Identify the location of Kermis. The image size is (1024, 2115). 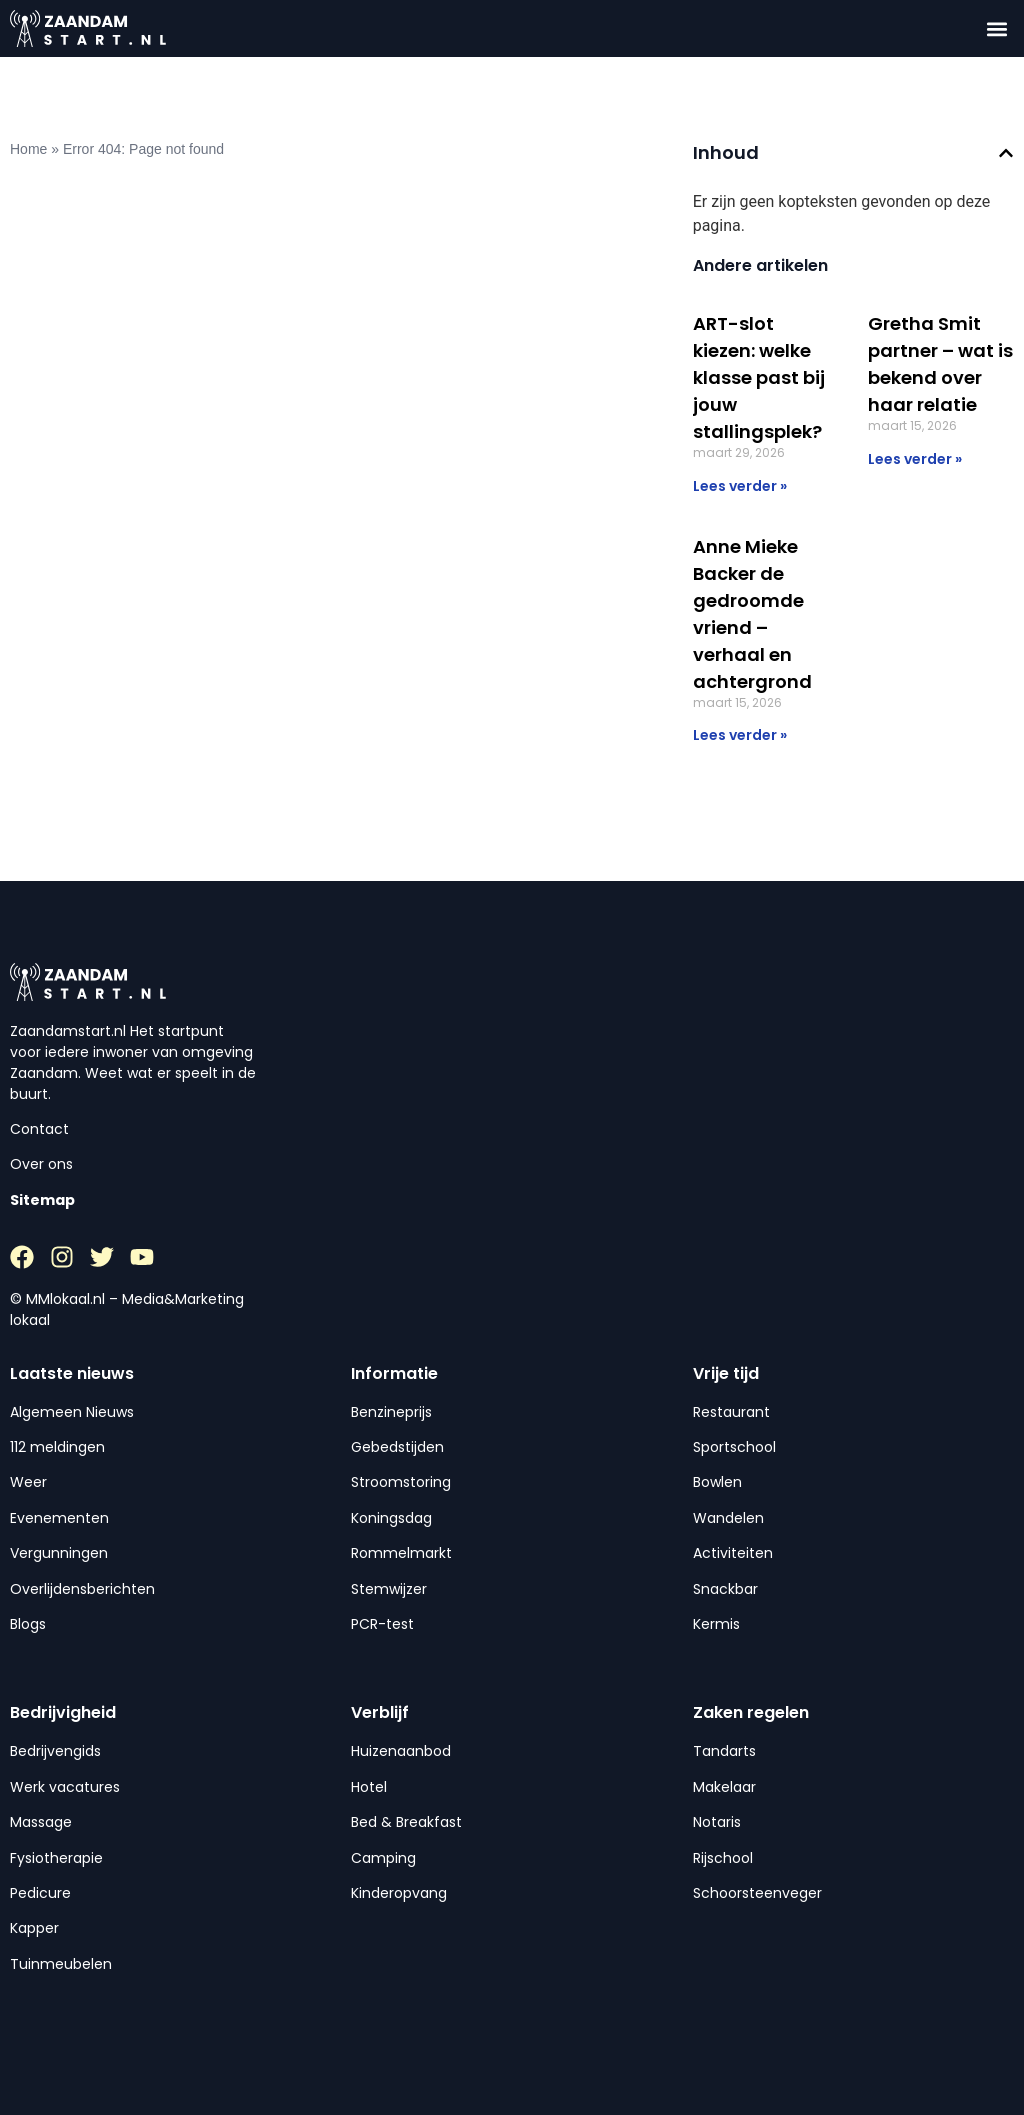
(716, 1624).